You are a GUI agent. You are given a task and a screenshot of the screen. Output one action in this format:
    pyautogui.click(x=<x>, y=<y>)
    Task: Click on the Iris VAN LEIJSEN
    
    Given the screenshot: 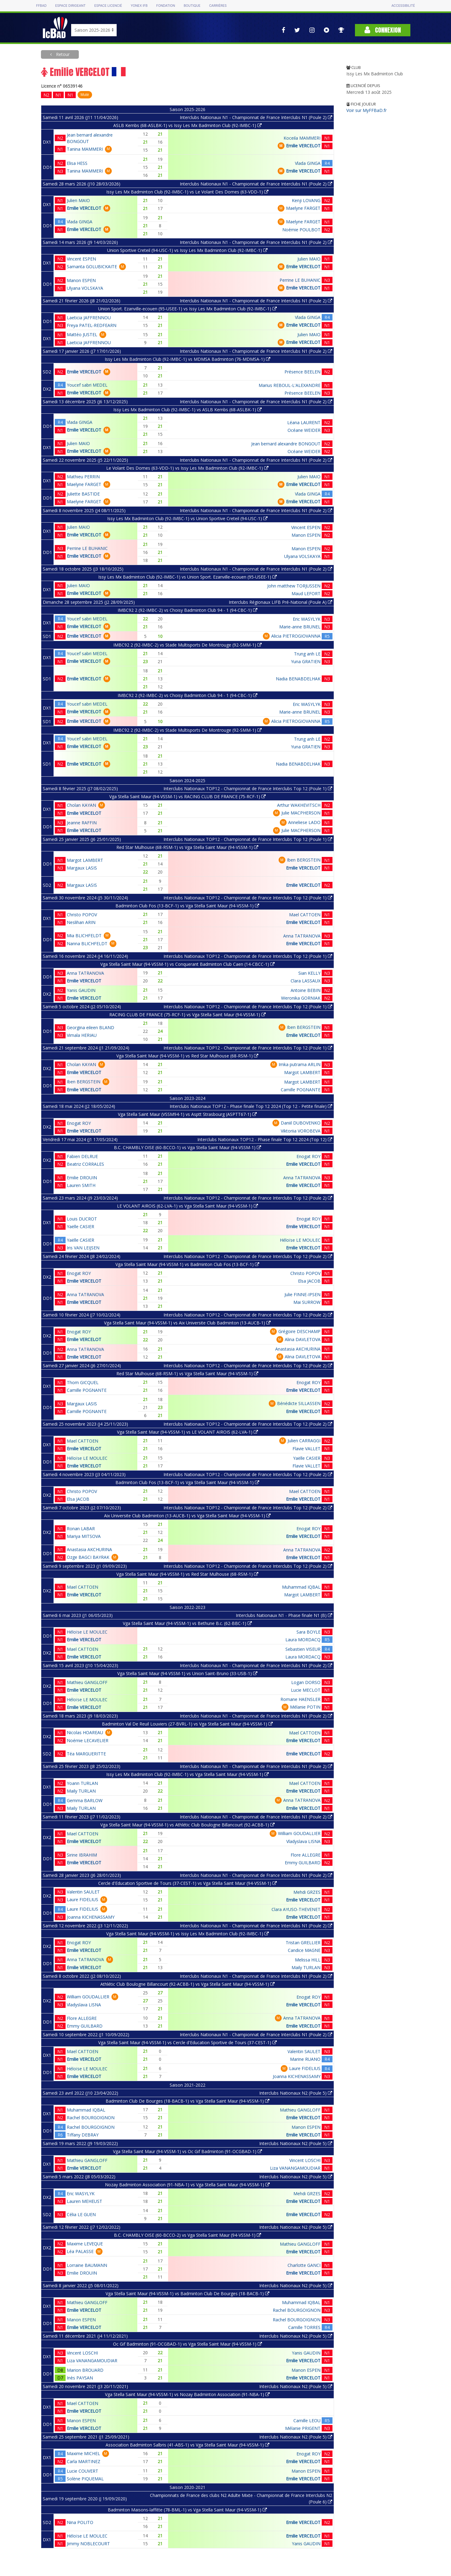 What is the action you would take?
    pyautogui.click(x=83, y=1248)
    